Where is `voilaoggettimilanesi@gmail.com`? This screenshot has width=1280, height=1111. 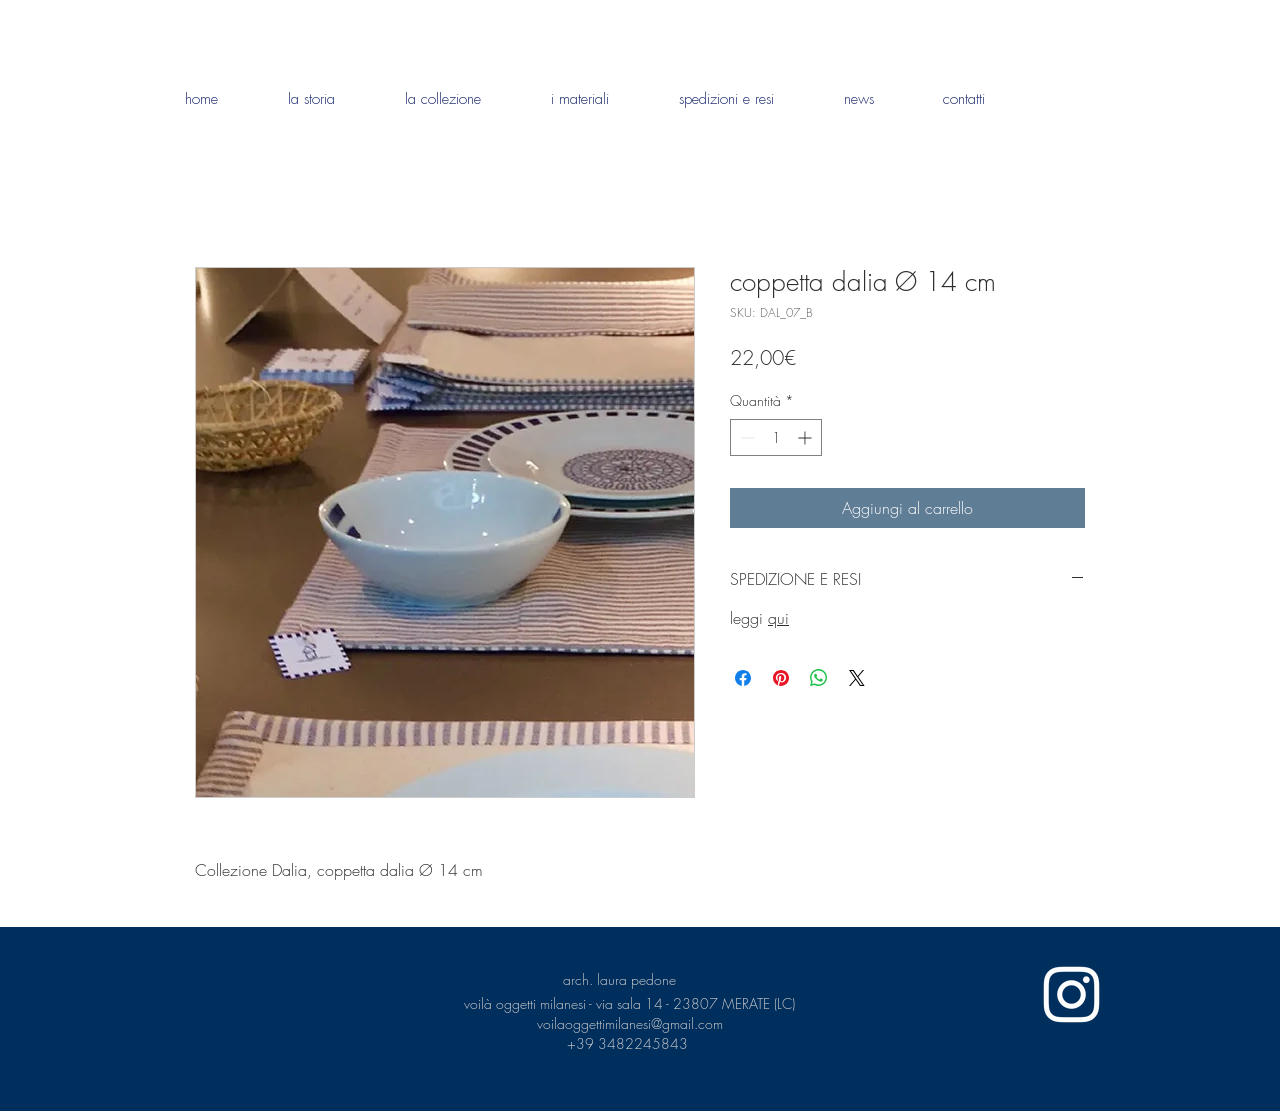
voilaoggettimilanesi@gmail.com is located at coordinates (630, 1023).